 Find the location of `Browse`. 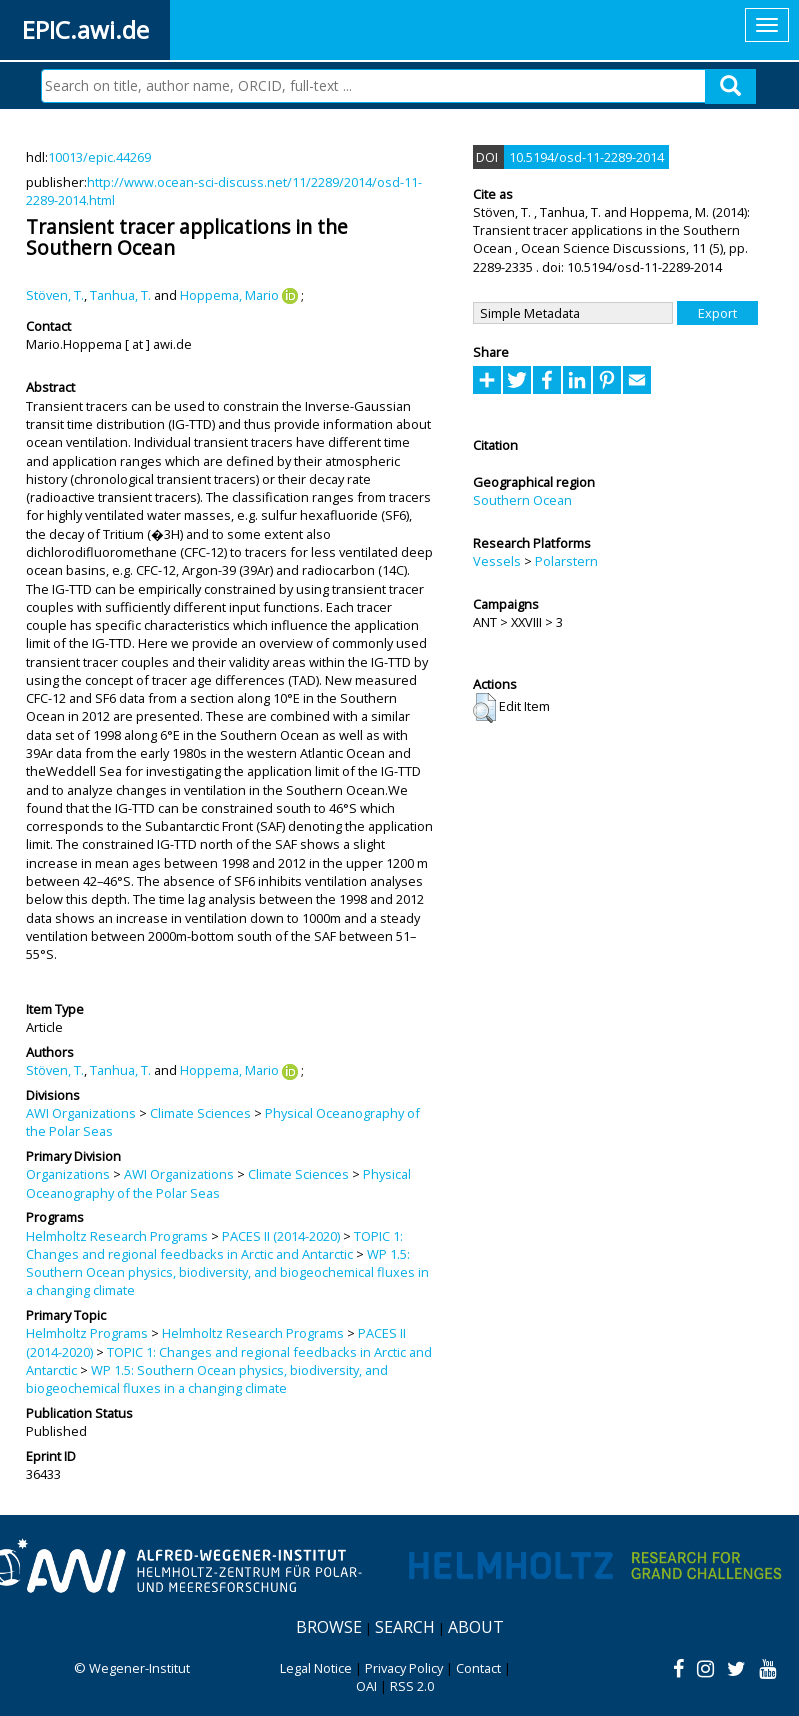

Browse is located at coordinates (329, 1627).